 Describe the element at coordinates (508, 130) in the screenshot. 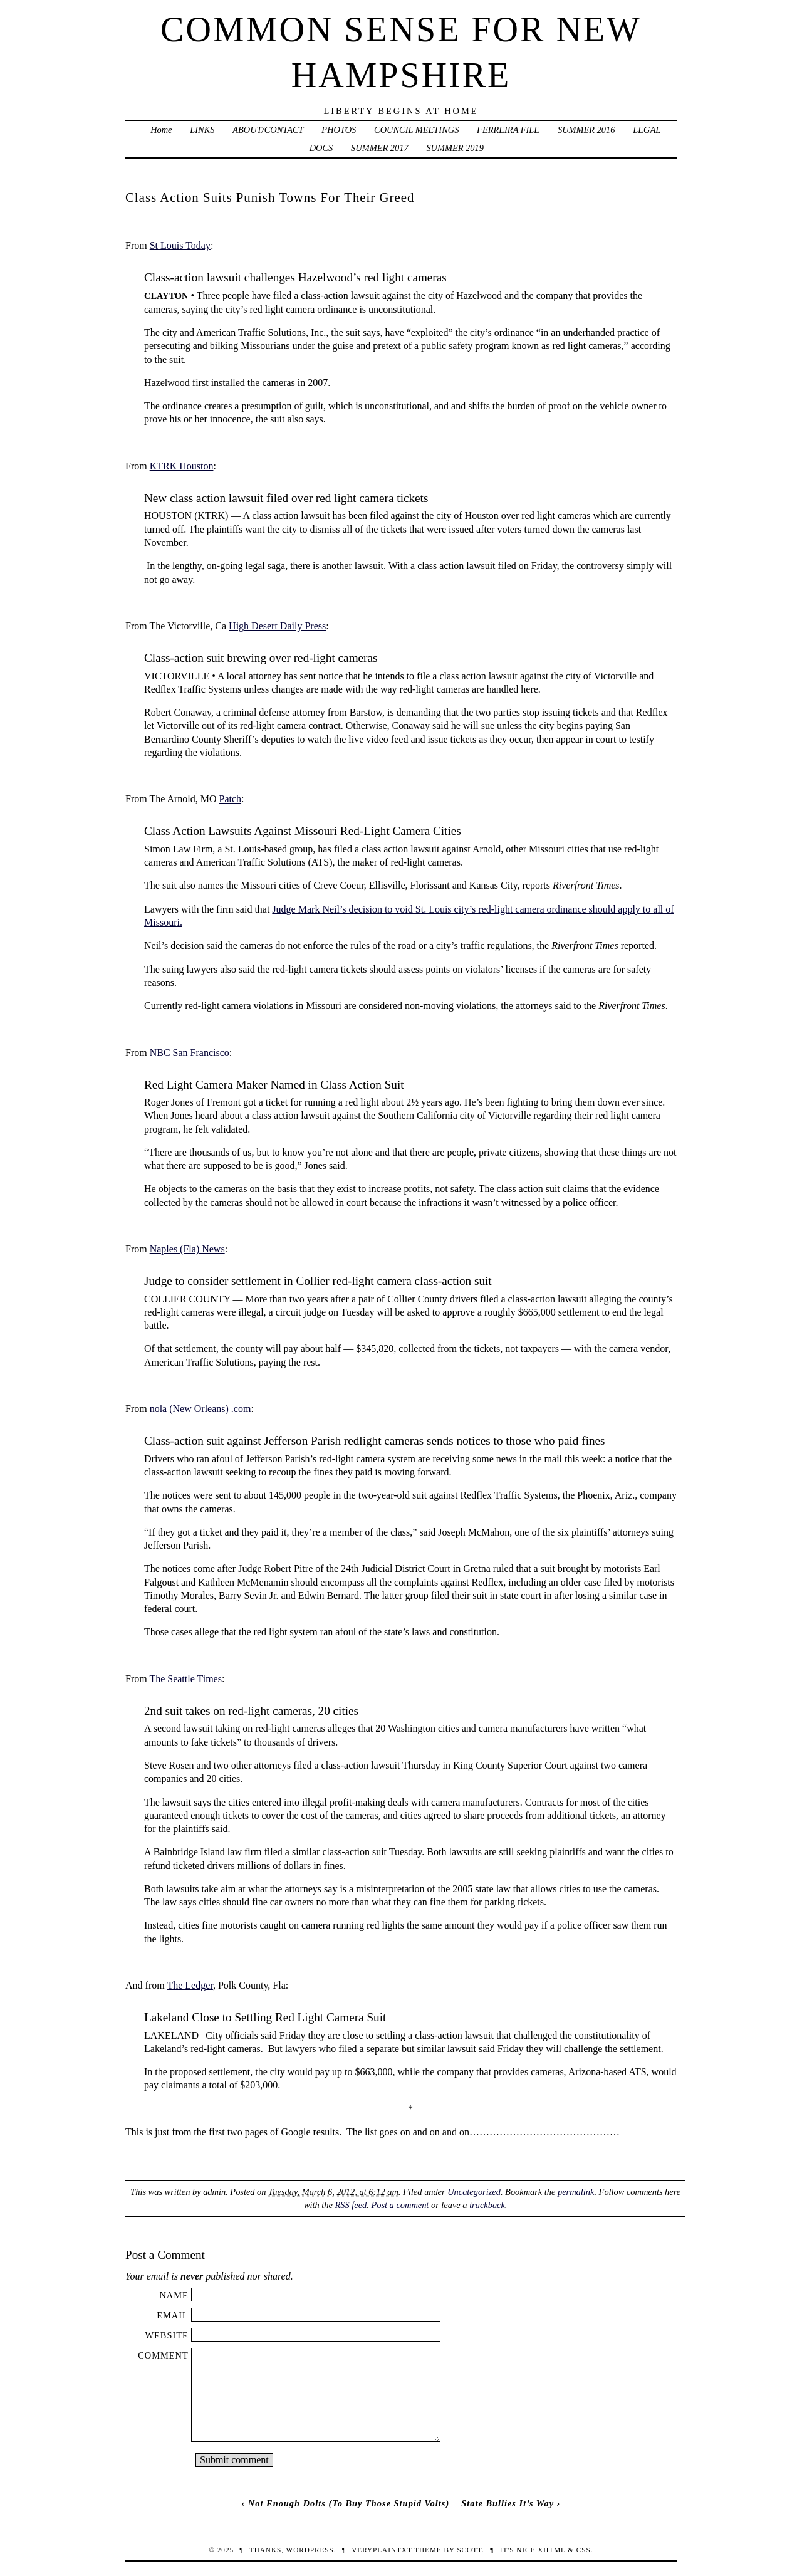

I see `FERREIRA FILE` at that location.